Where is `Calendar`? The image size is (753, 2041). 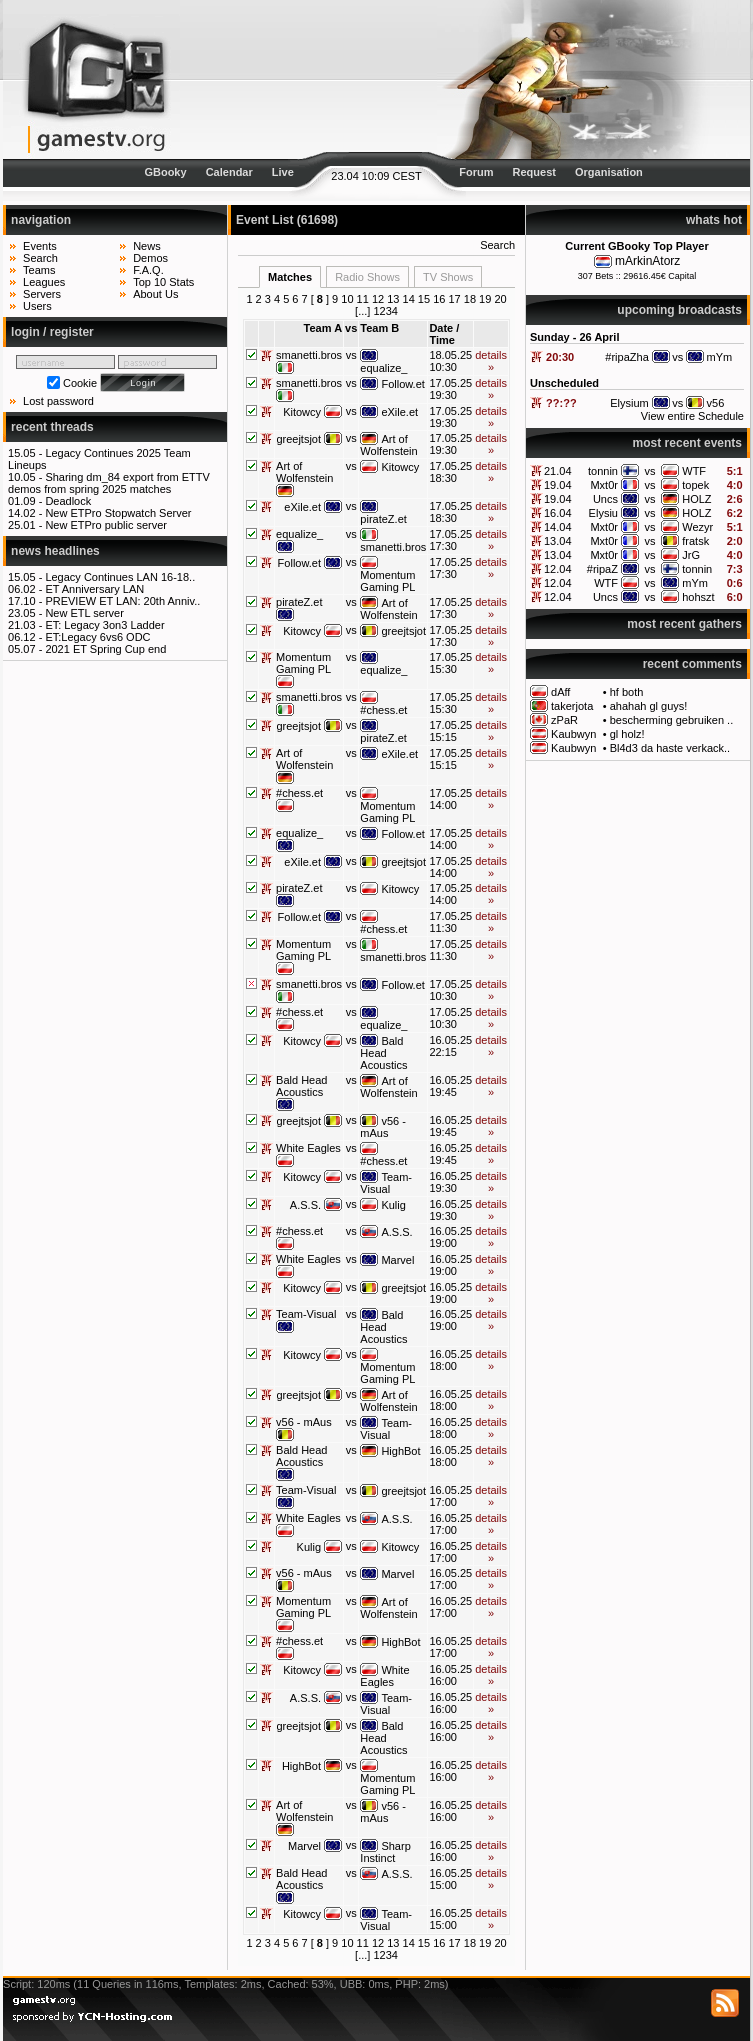
Calendar is located at coordinates (229, 172).